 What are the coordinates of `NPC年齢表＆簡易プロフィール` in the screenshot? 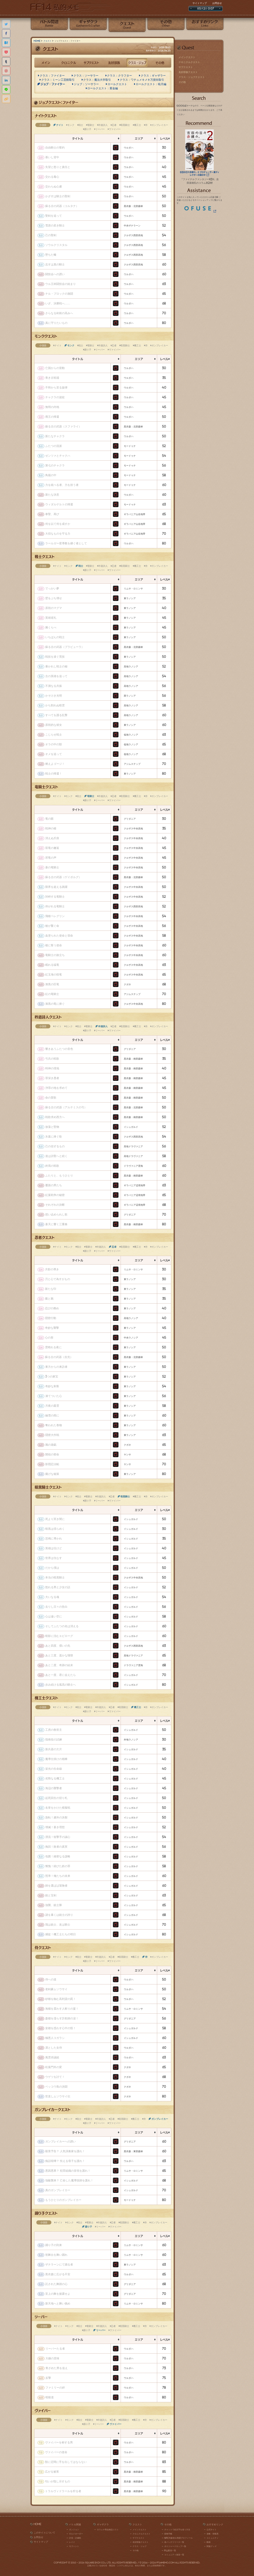 It's located at (178, 2538).